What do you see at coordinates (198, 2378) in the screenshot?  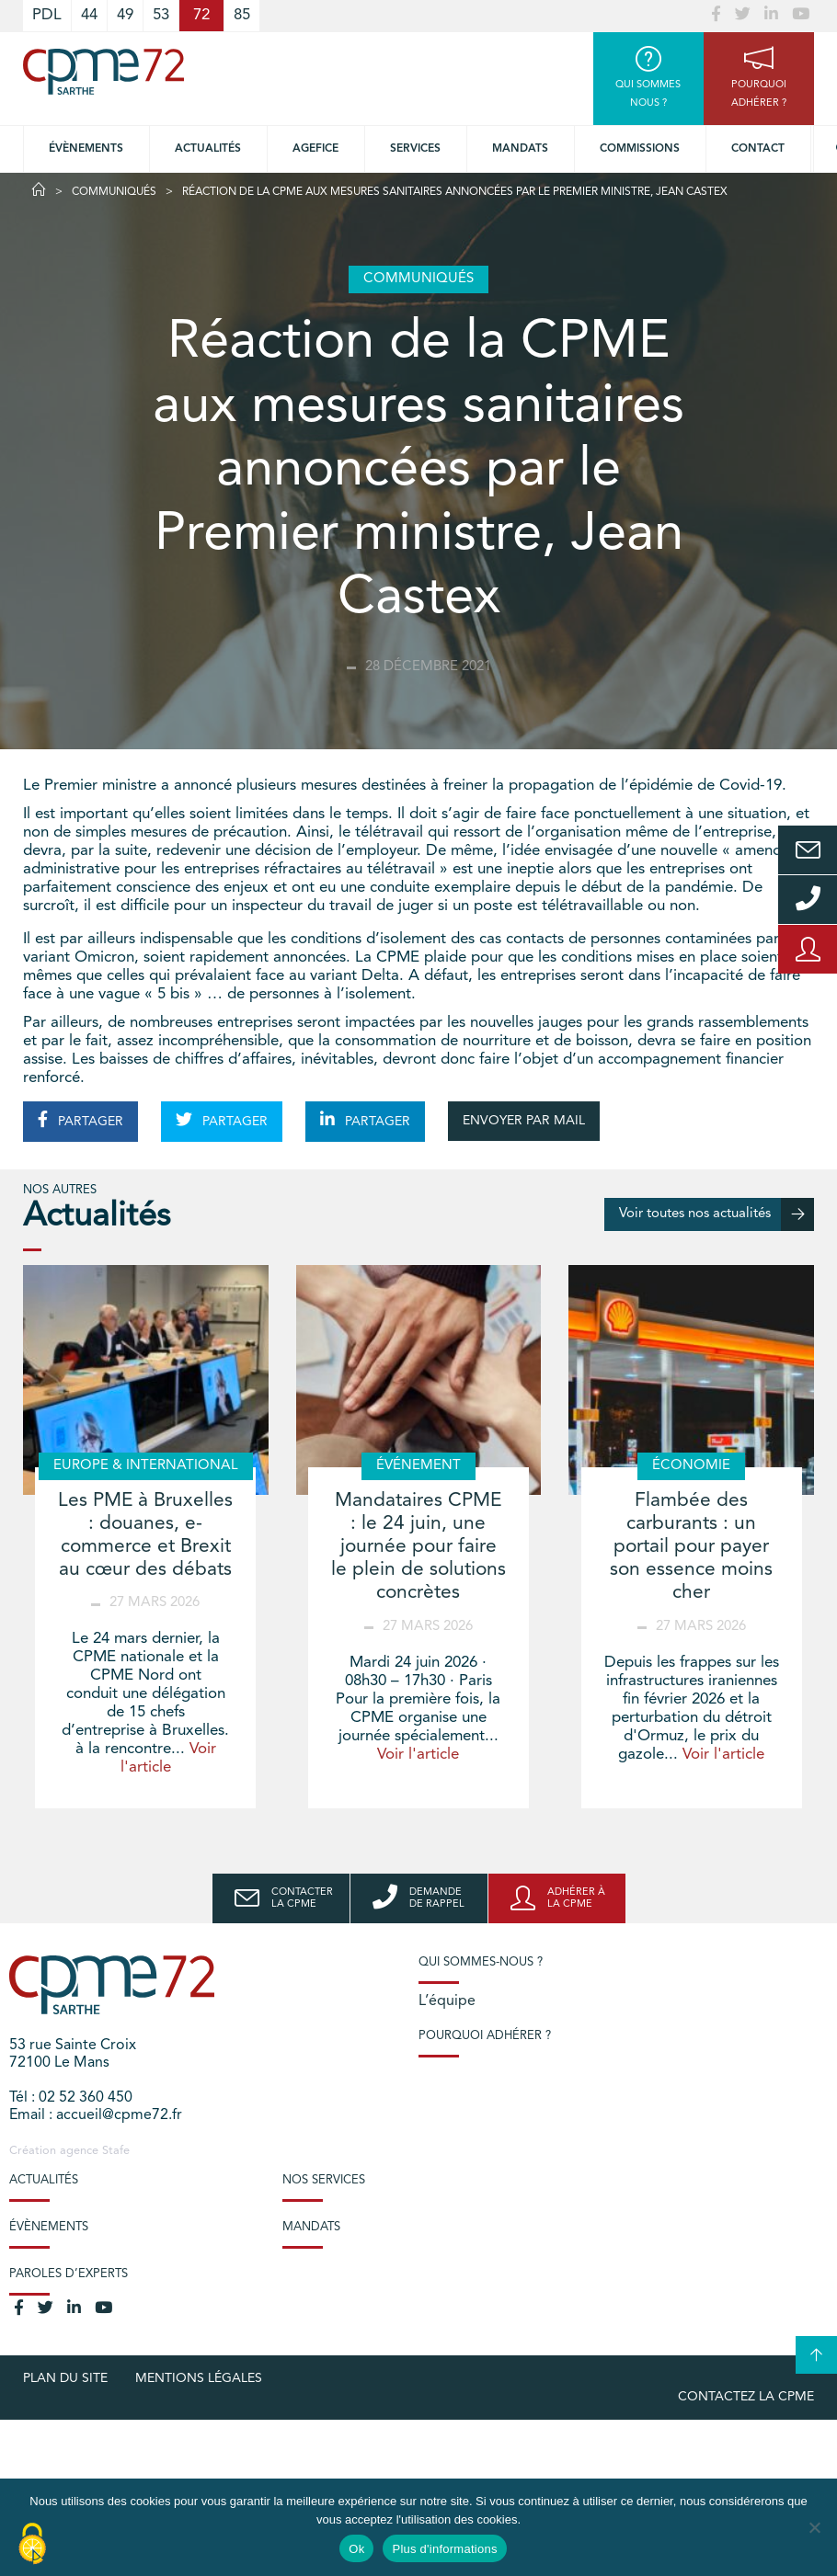 I see `Mentions légales` at bounding box center [198, 2378].